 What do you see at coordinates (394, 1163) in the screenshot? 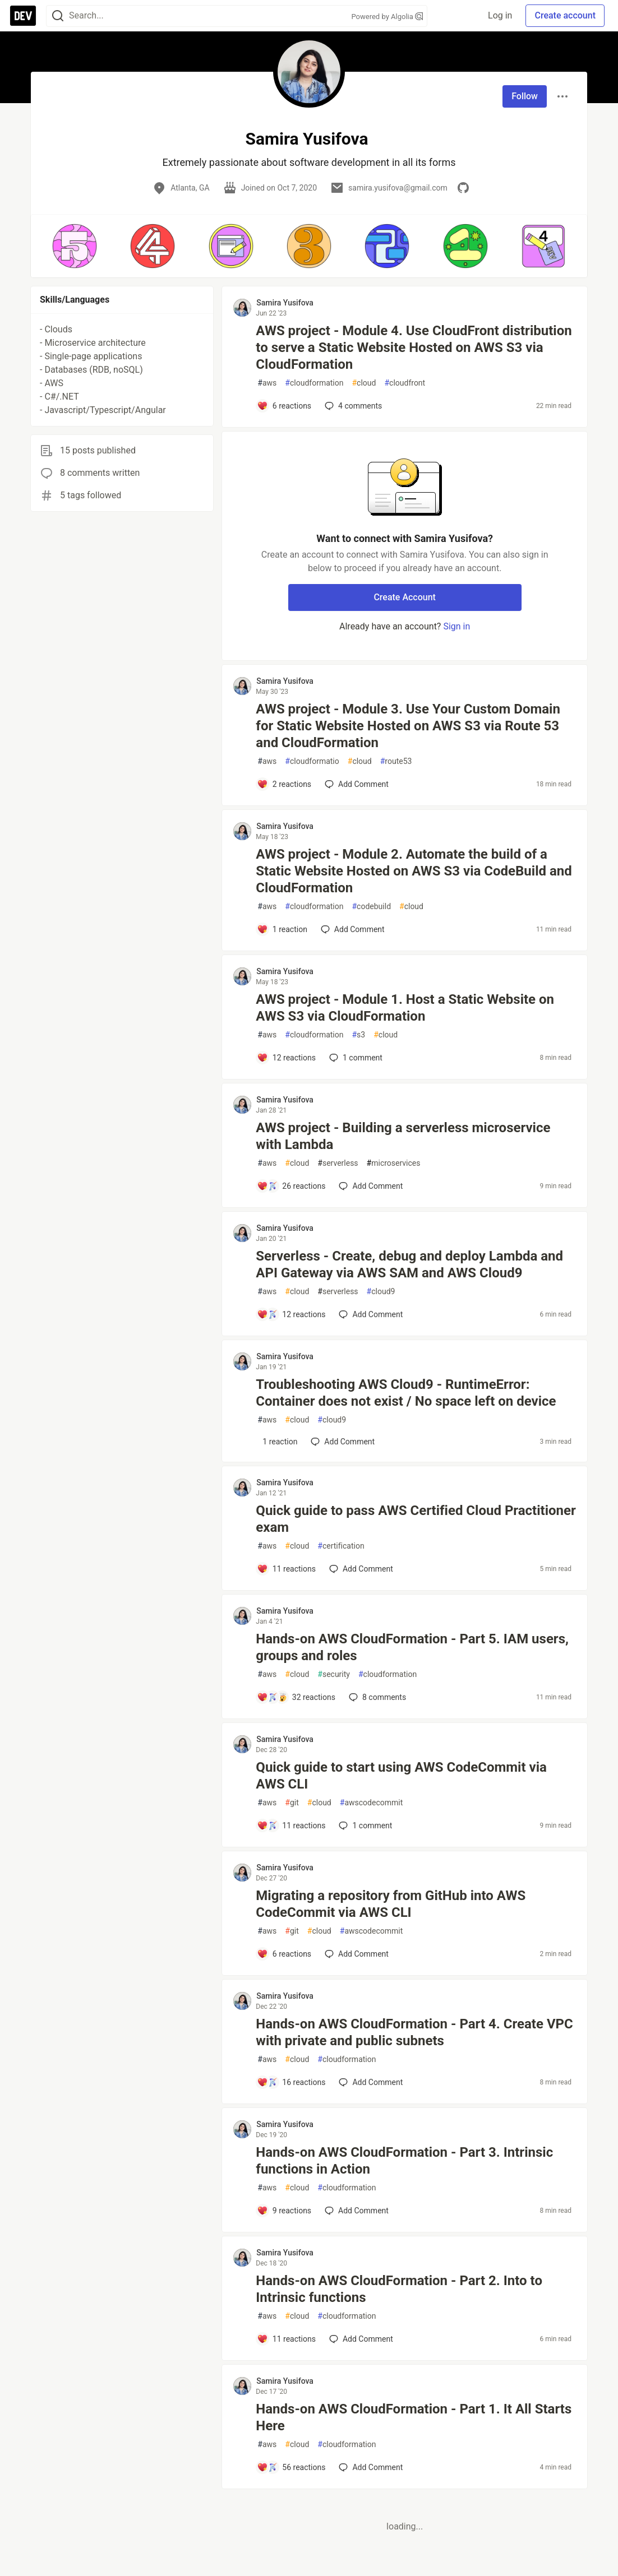
I see `microservices` at bounding box center [394, 1163].